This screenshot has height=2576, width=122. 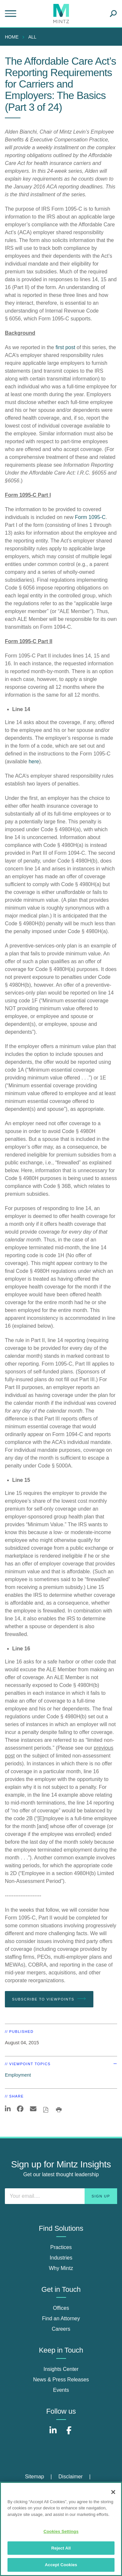 I want to click on Disclaimer, so click(x=71, y=2476).